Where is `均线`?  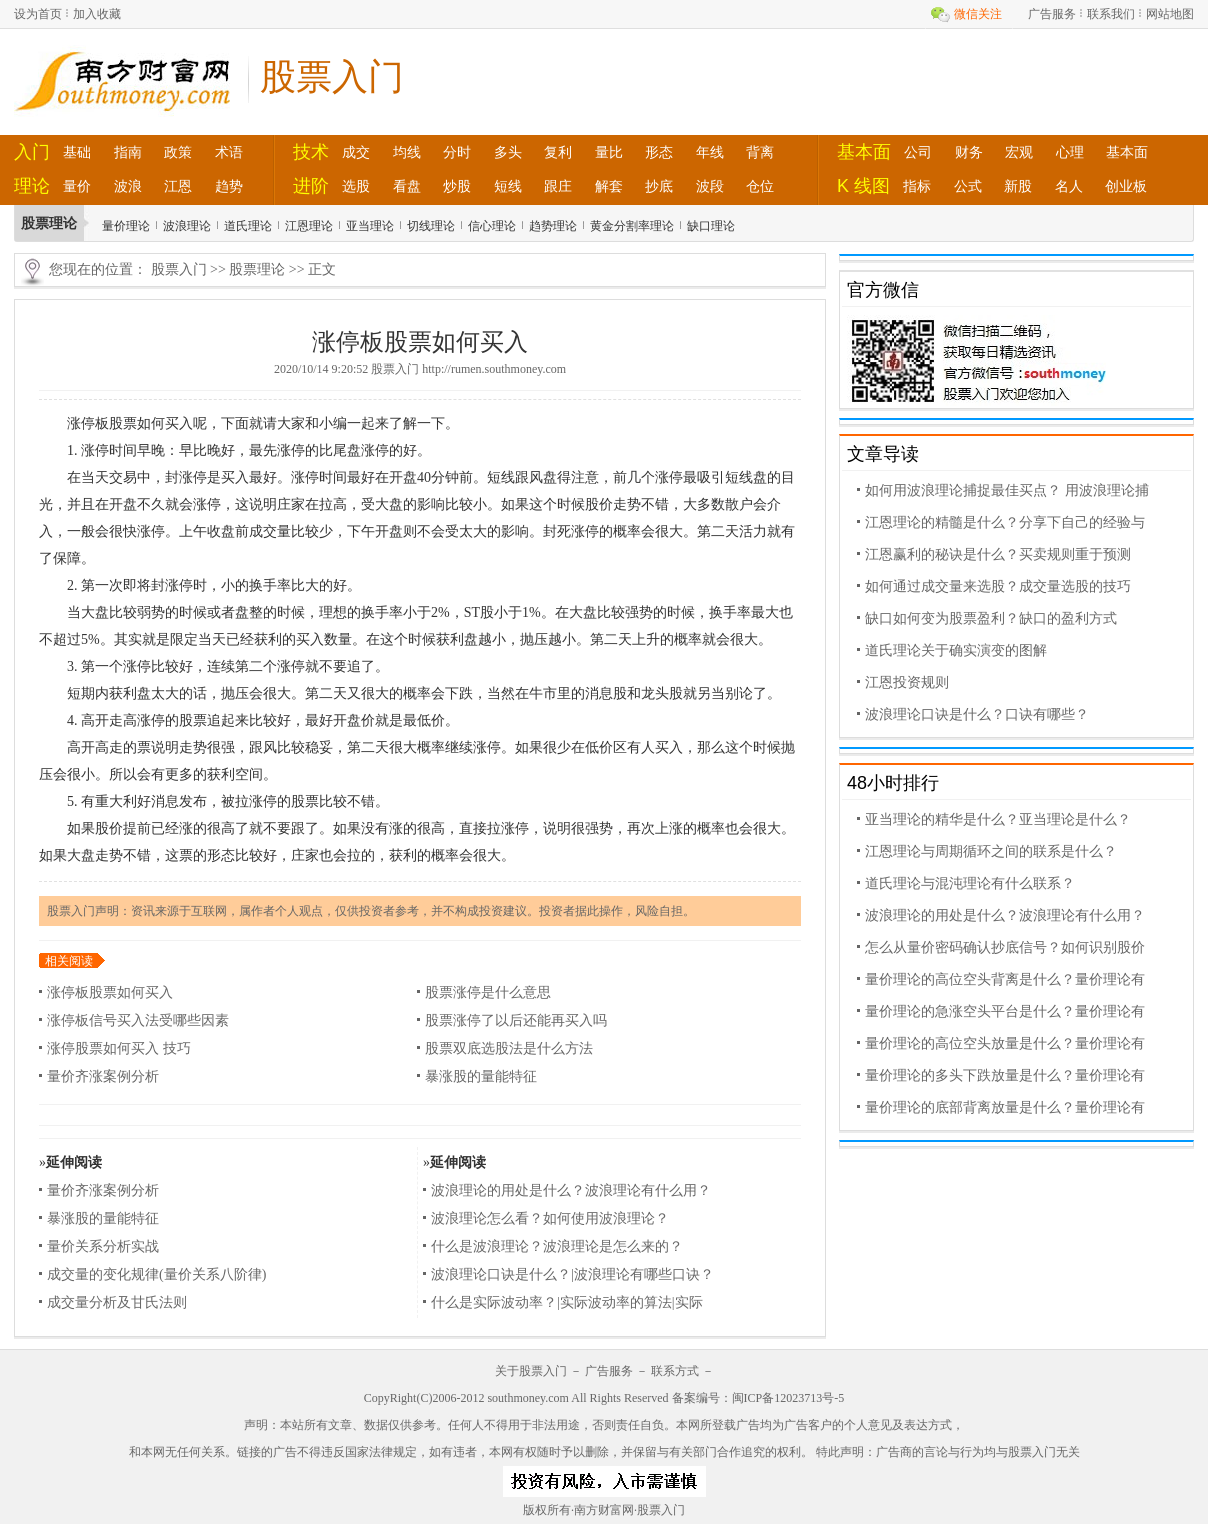
均线 is located at coordinates (407, 152).